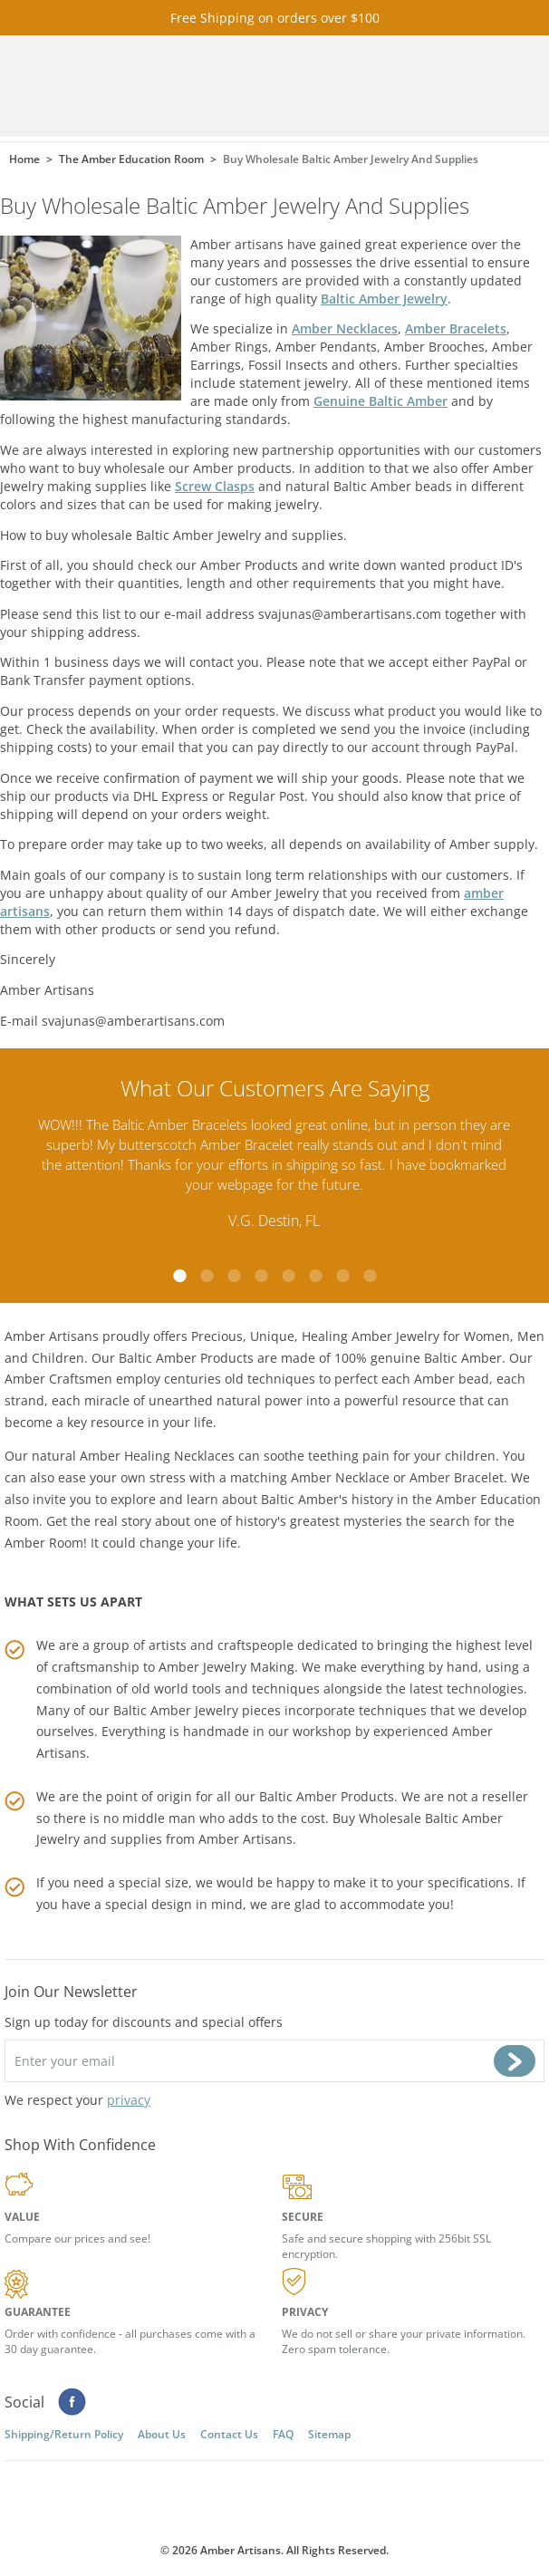 Image resolution: width=549 pixels, height=2576 pixels. I want to click on 7 [tab], so click(342, 1276).